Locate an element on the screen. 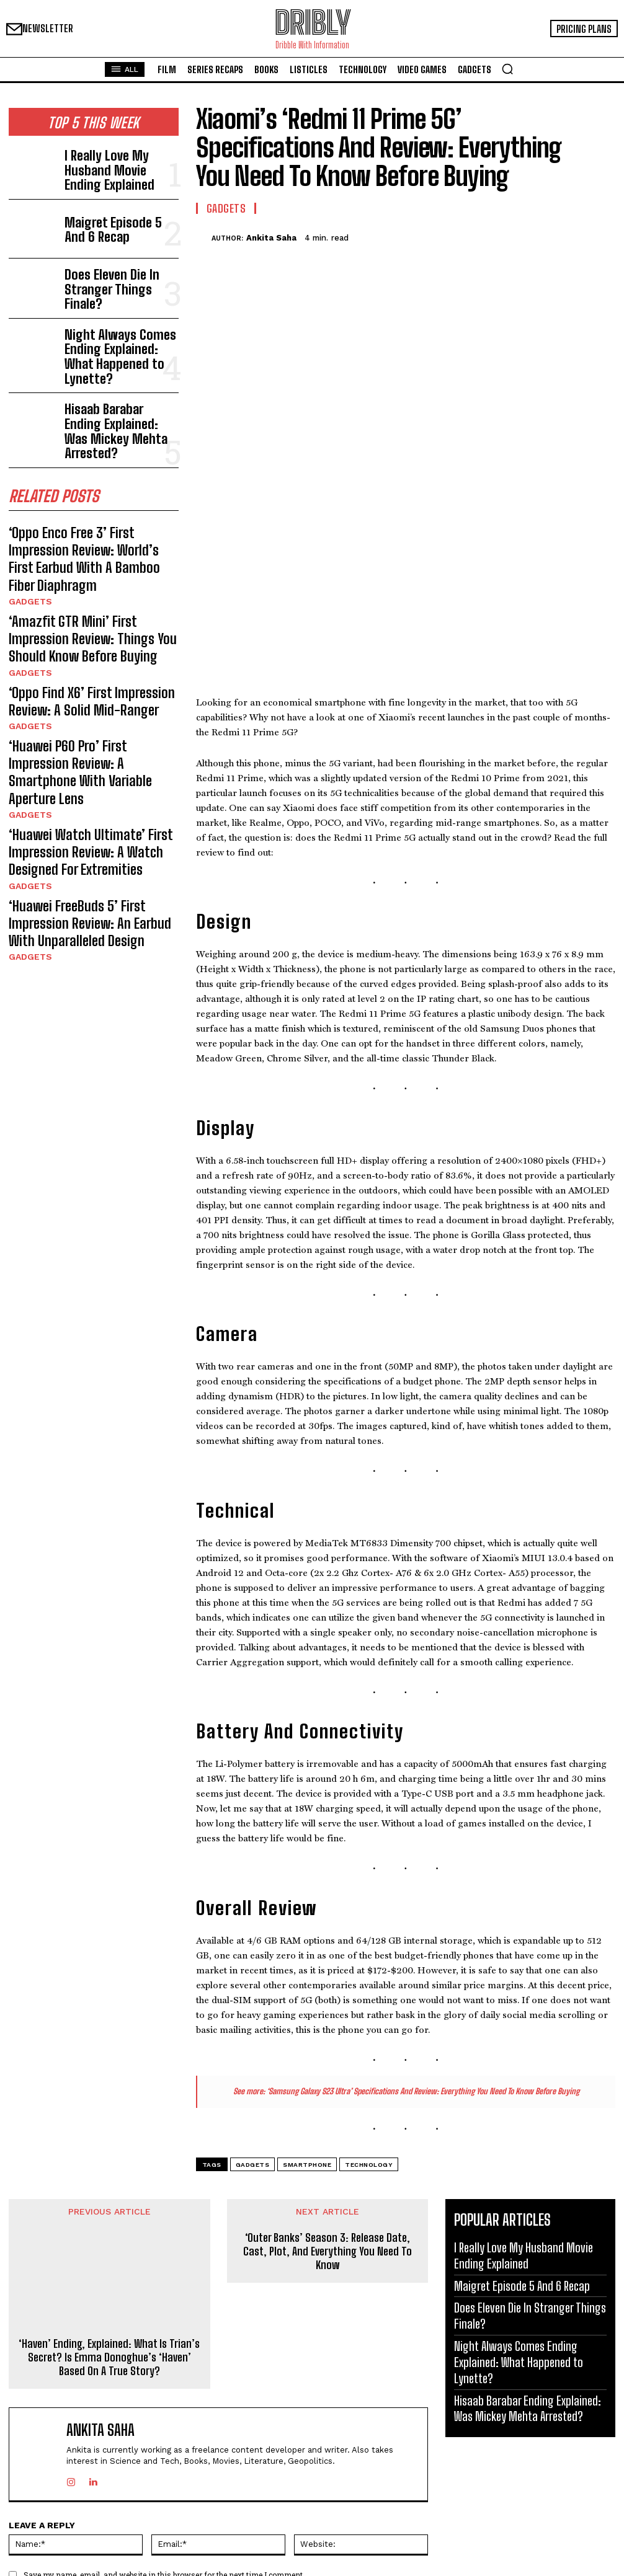 This screenshot has height=2576, width=624. ‘Amazfit GTR Mini’ First Impression Review: Things You Should Know Before Buying is located at coordinates (85, 559).